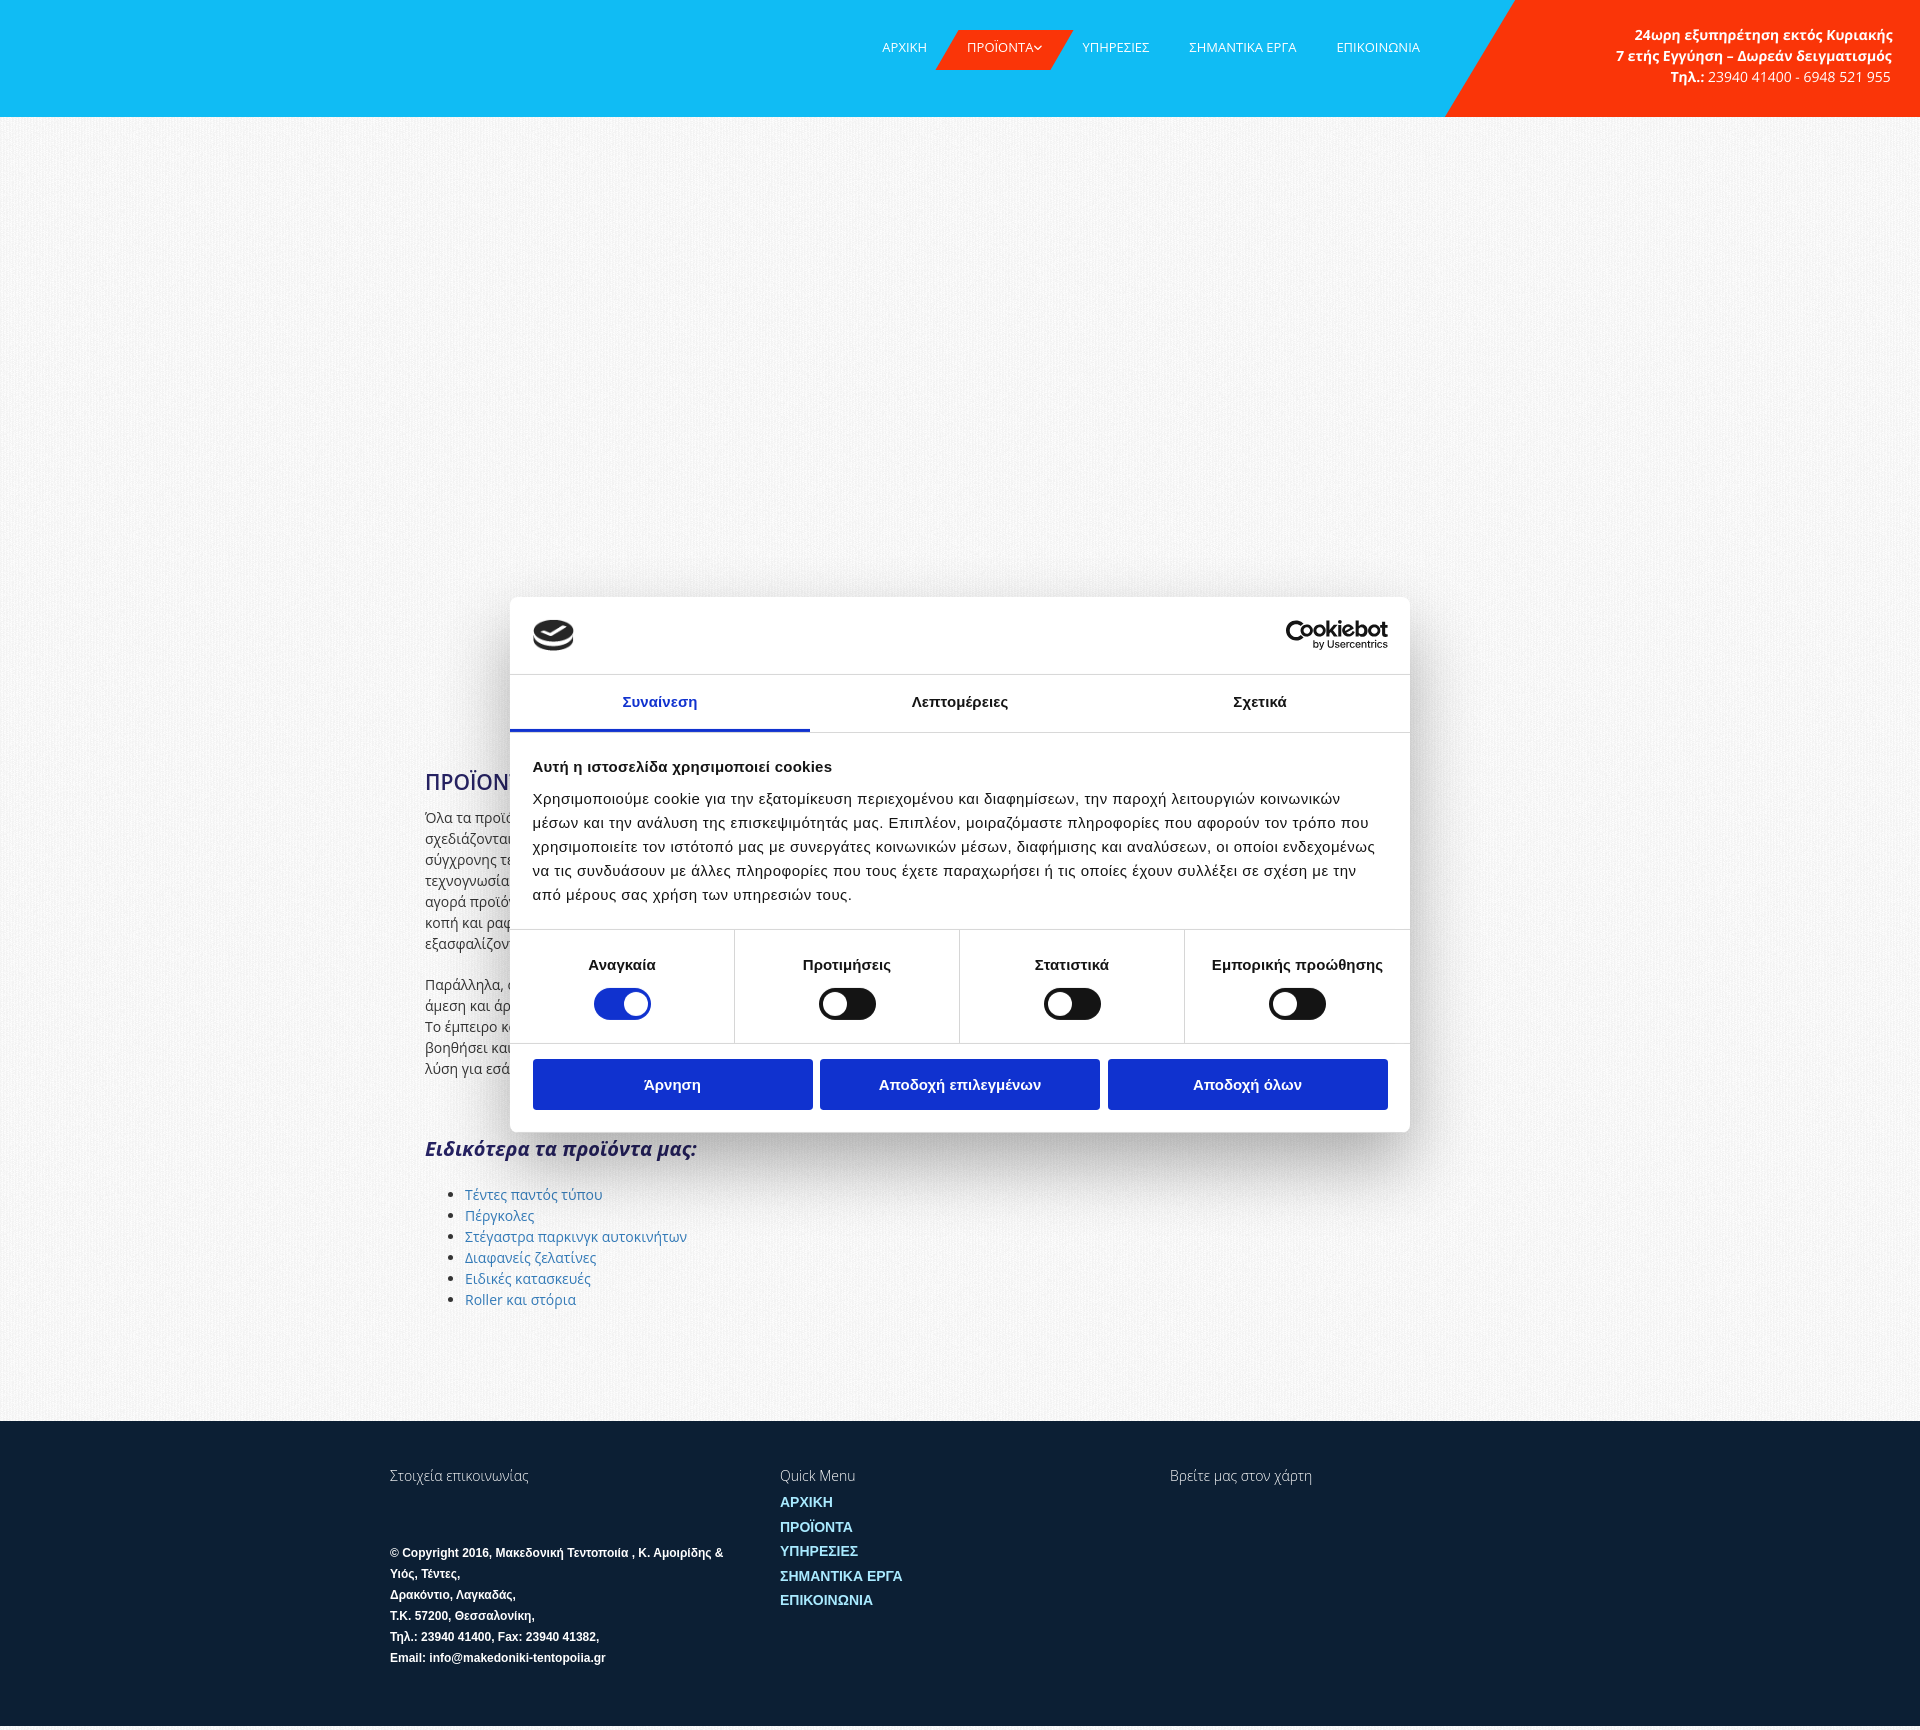  Describe the element at coordinates (501, 1215) in the screenshot. I see `Πέργκολες` at that location.